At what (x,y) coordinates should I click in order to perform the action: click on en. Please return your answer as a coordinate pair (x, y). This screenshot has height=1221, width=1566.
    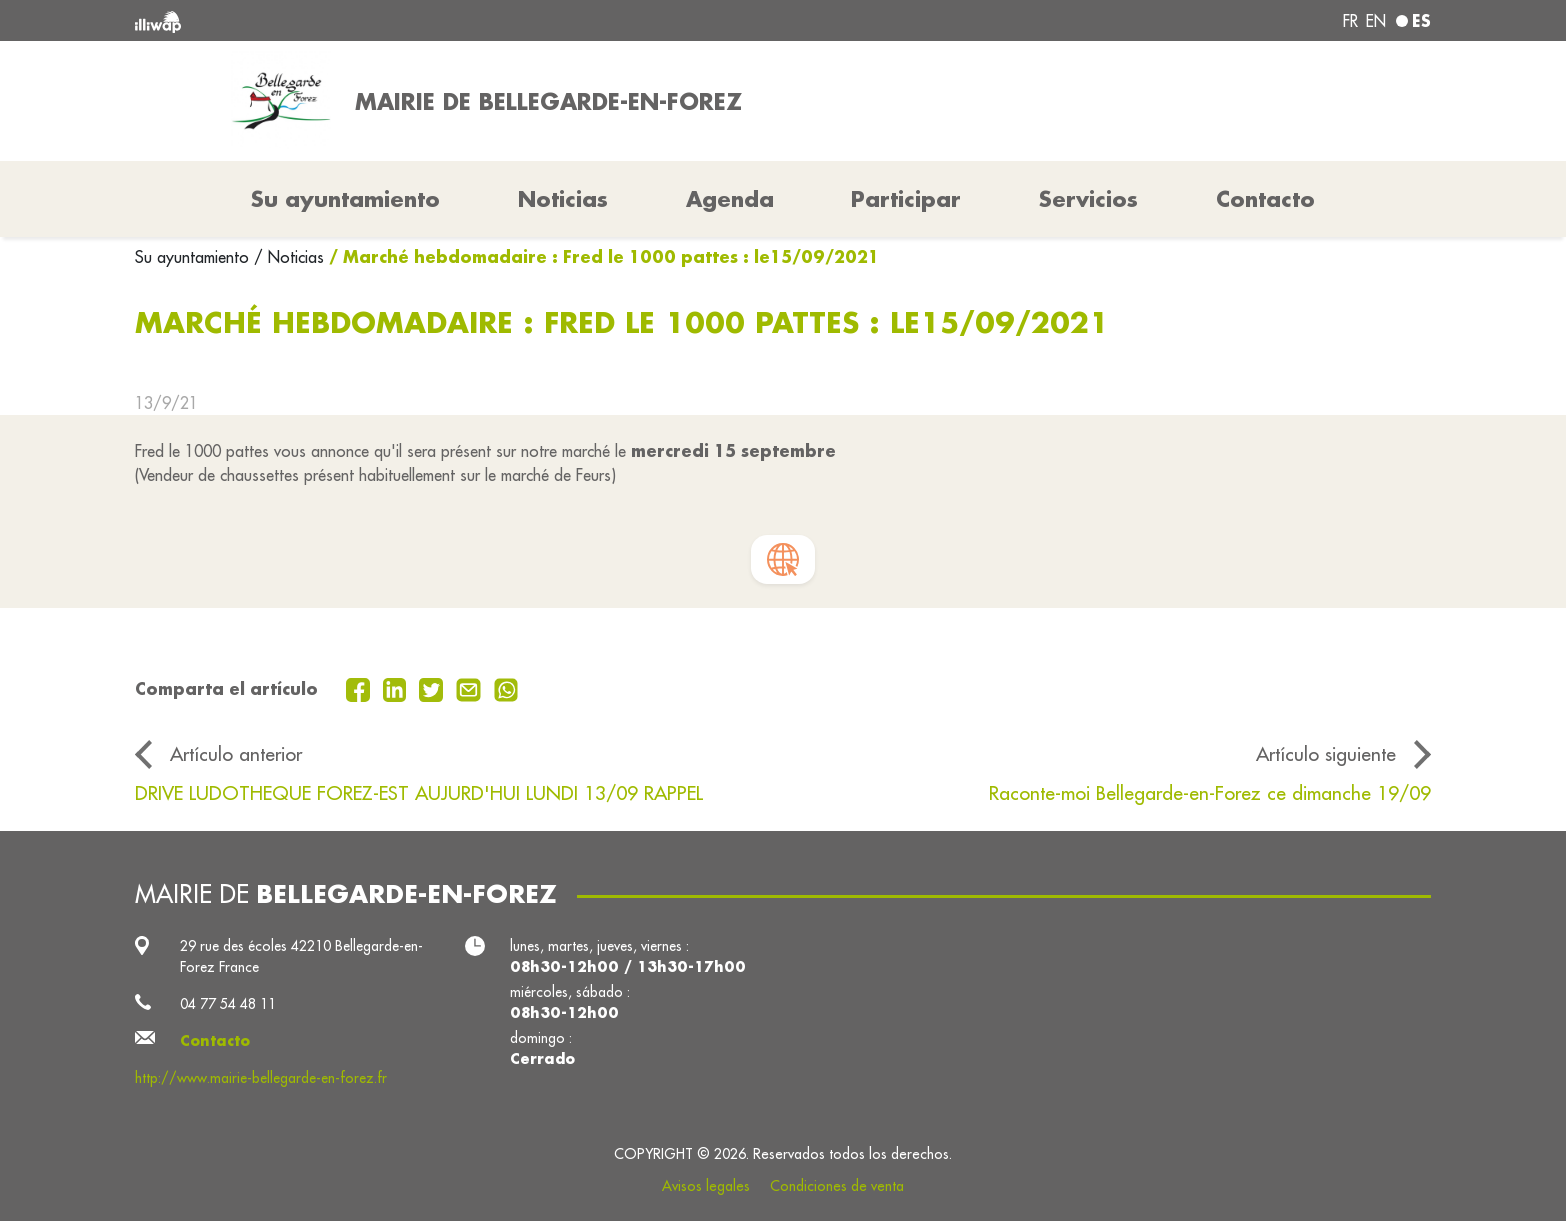
    Looking at the image, I should click on (1376, 21).